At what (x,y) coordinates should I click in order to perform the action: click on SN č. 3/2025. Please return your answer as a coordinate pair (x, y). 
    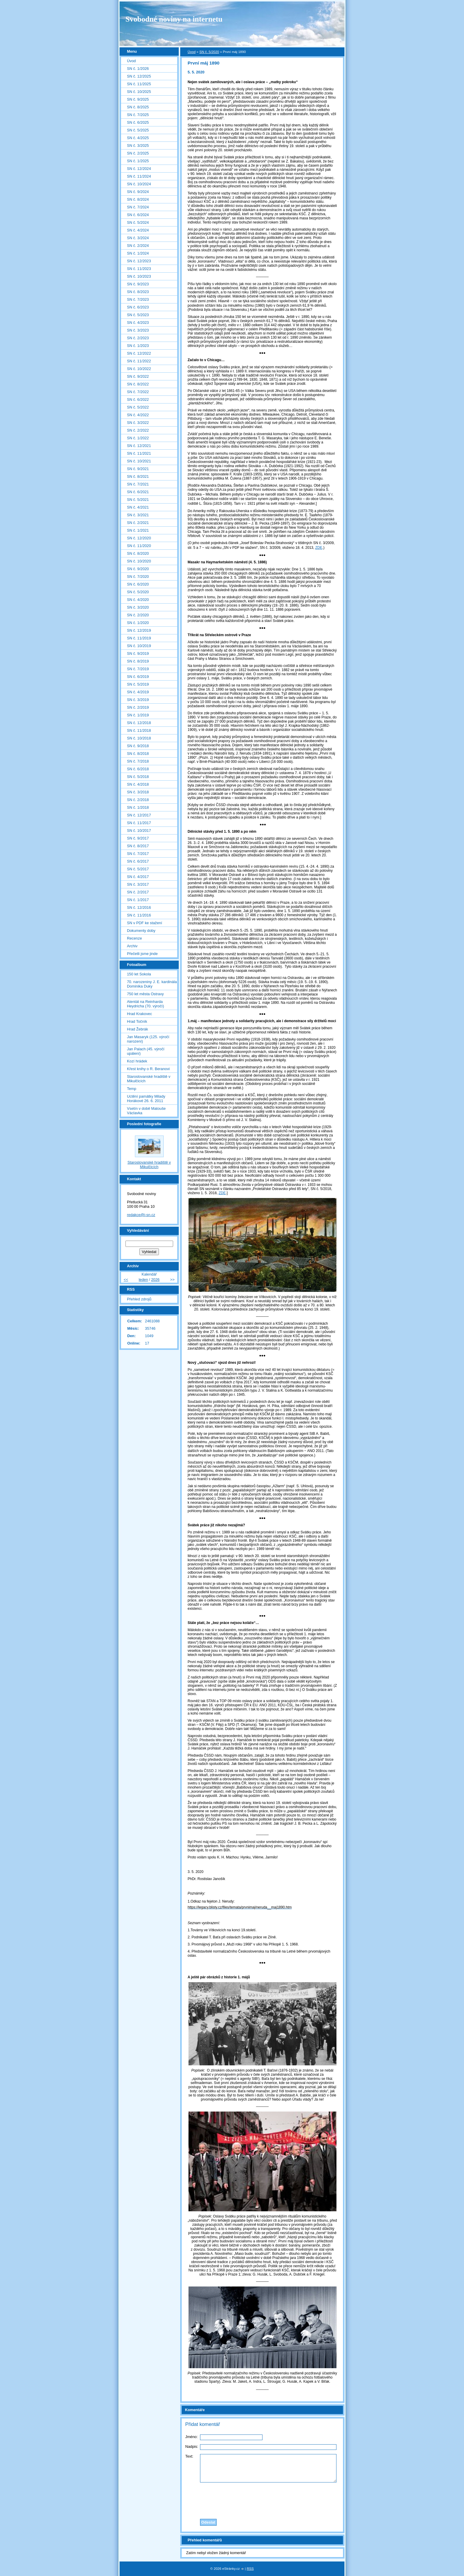
    Looking at the image, I should click on (138, 145).